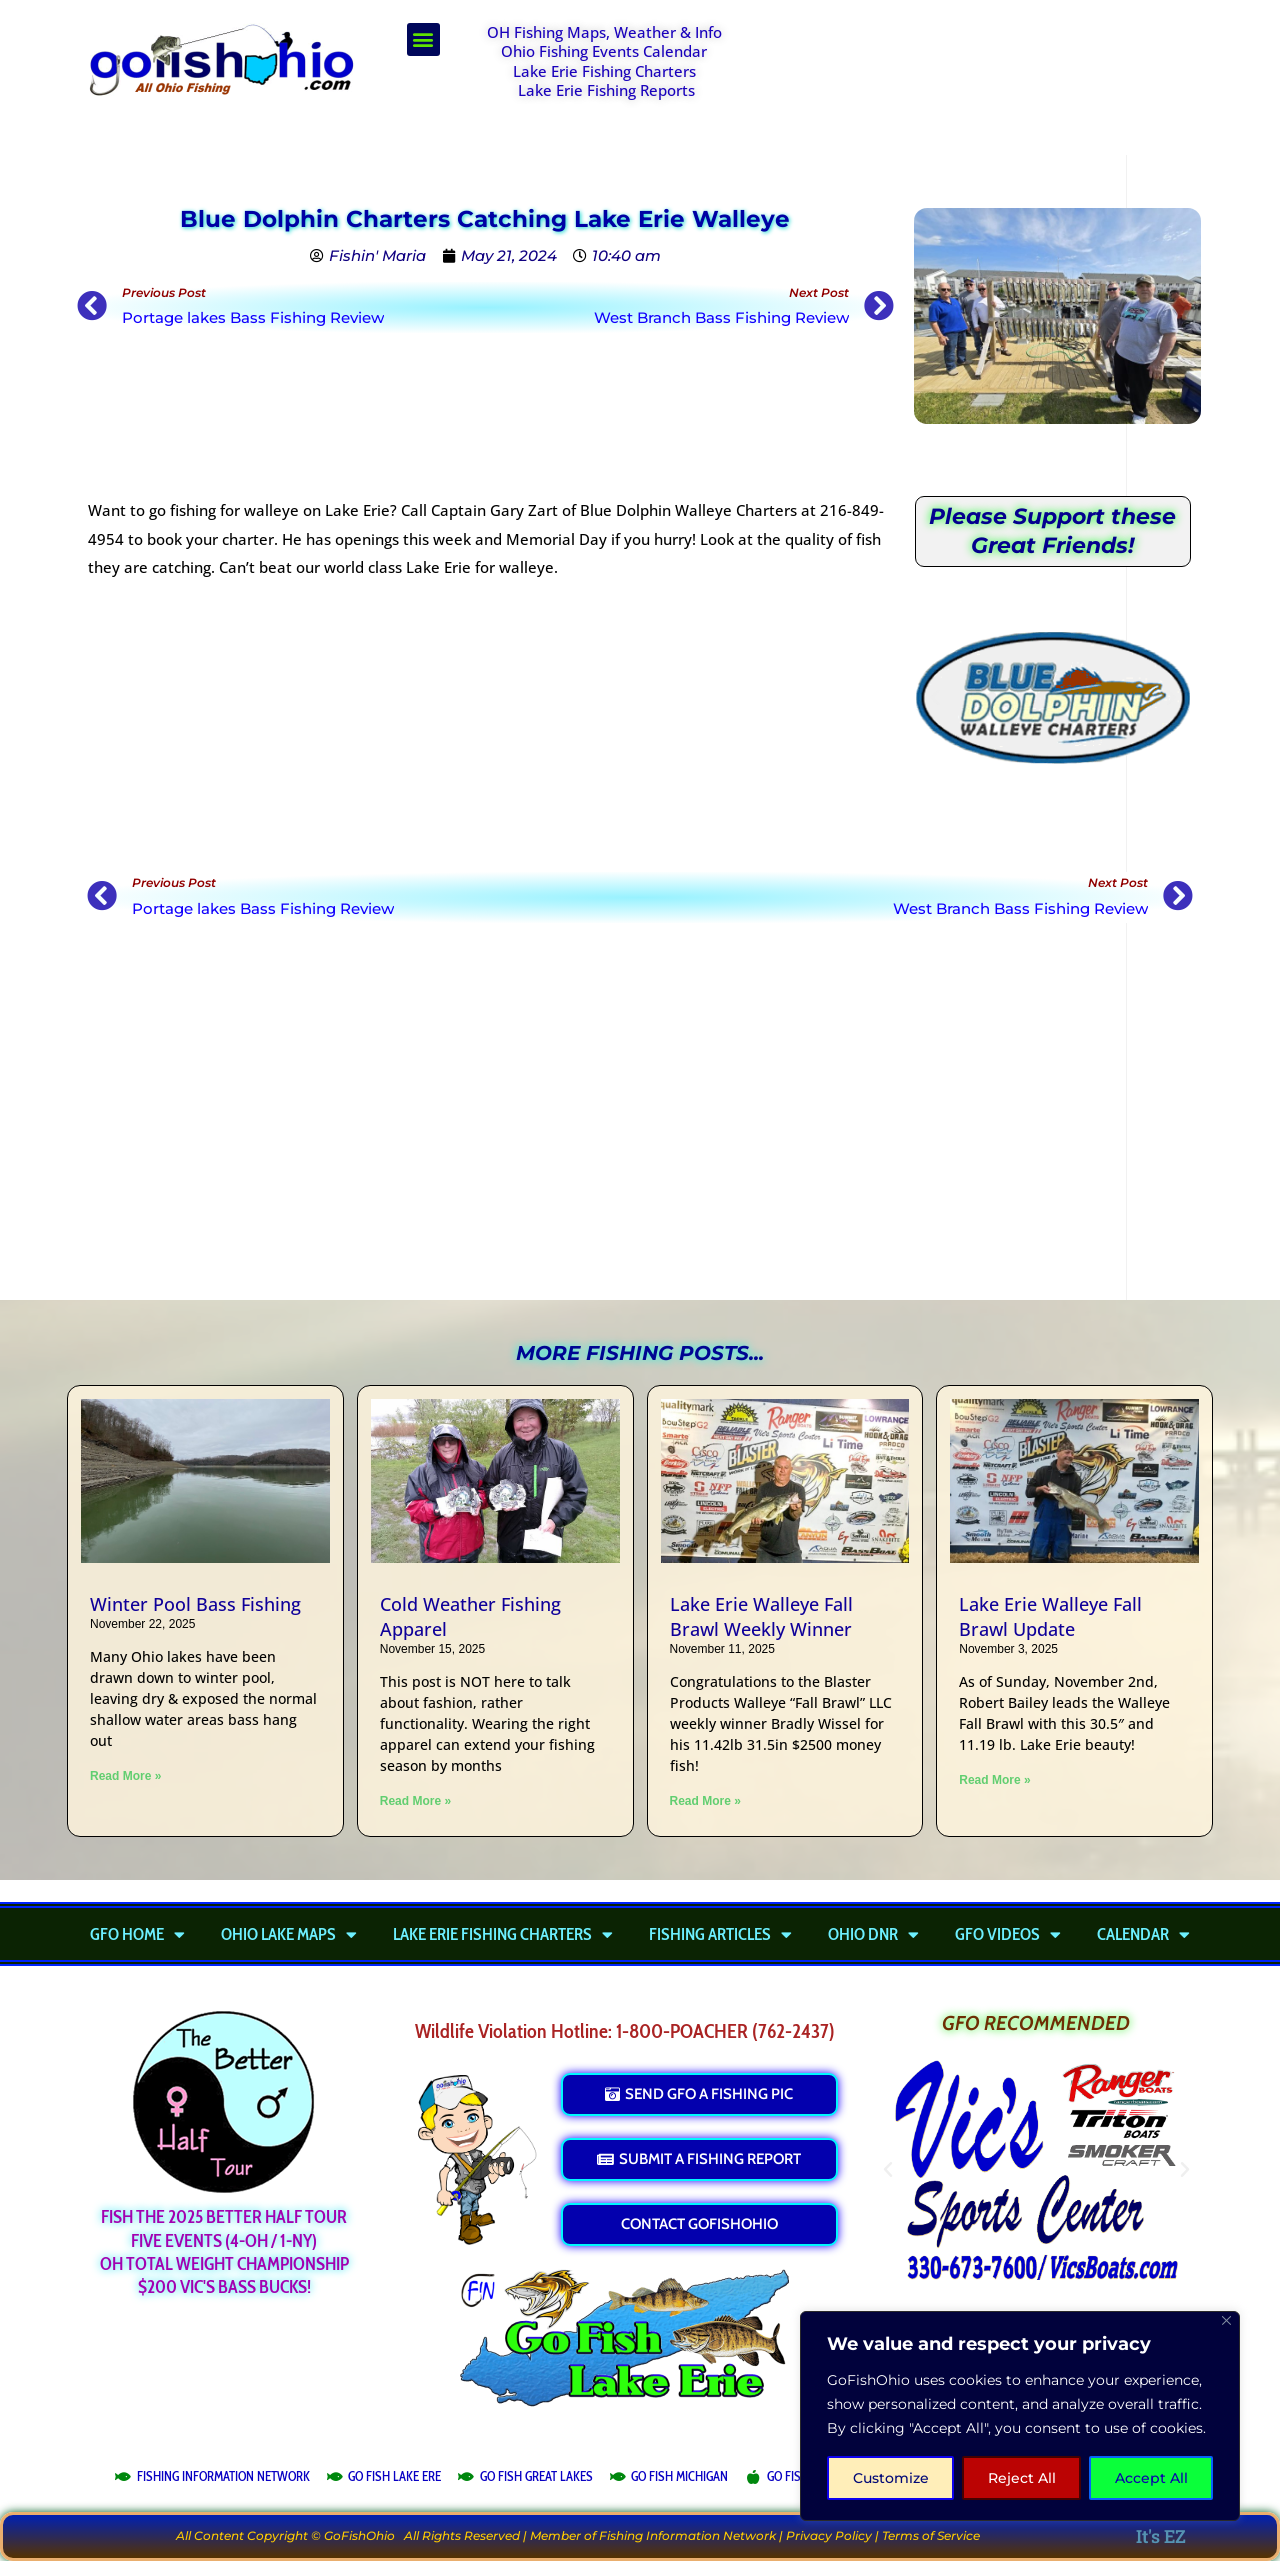 This screenshot has width=1280, height=2561. Describe the element at coordinates (606, 90) in the screenshot. I see `Lake Erie Fishing Reports` at that location.